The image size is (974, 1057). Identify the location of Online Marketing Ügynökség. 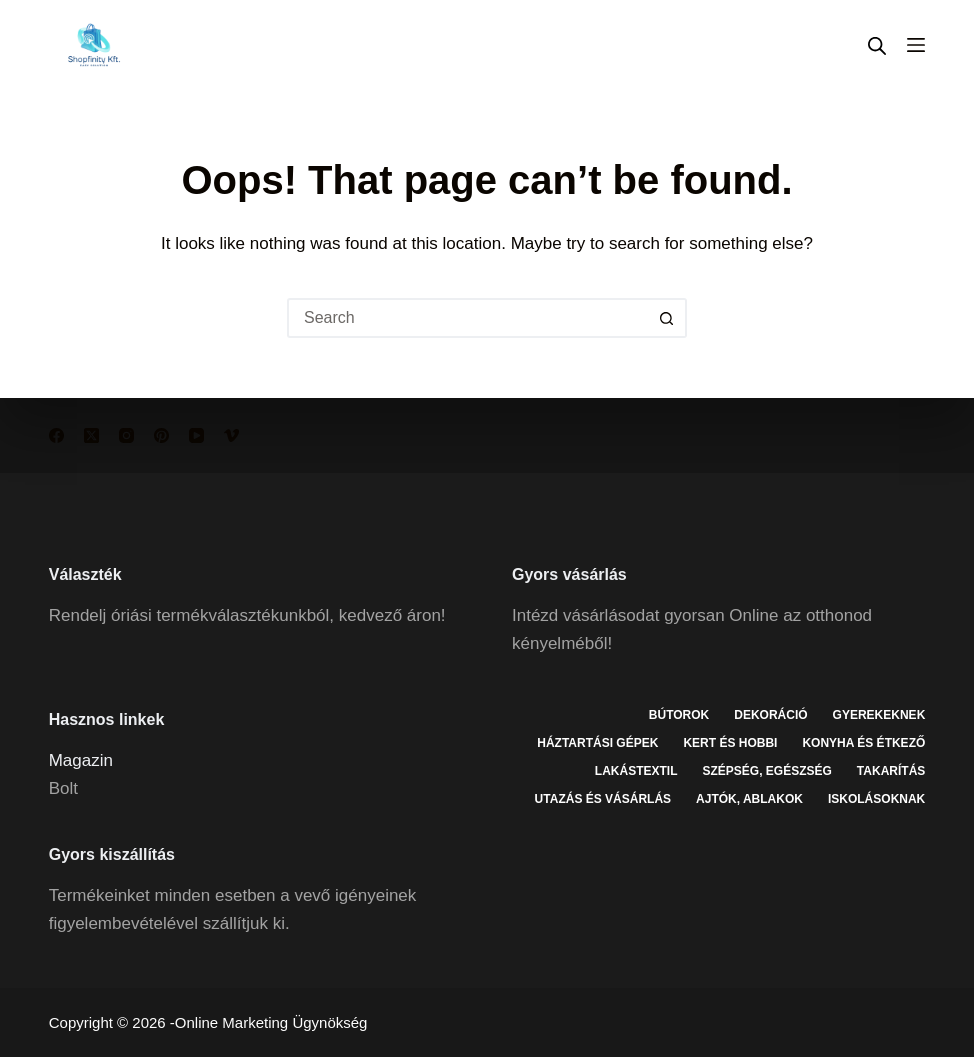
(271, 1022).